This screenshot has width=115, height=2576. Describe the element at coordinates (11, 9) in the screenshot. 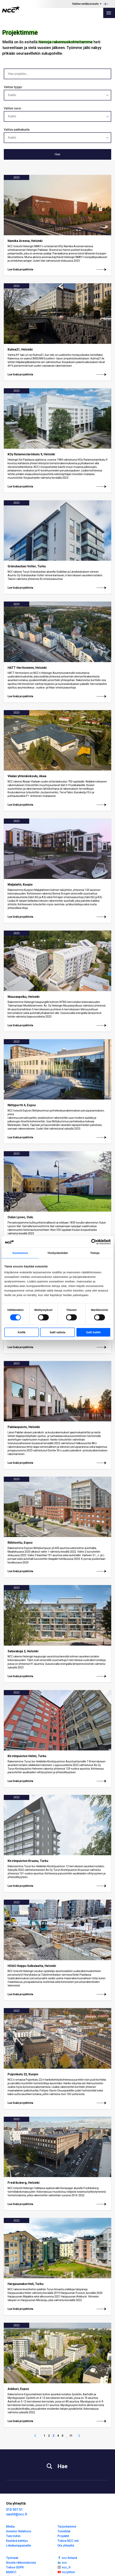

I see `[NCC logotyp, gå till startsidan]` at that location.